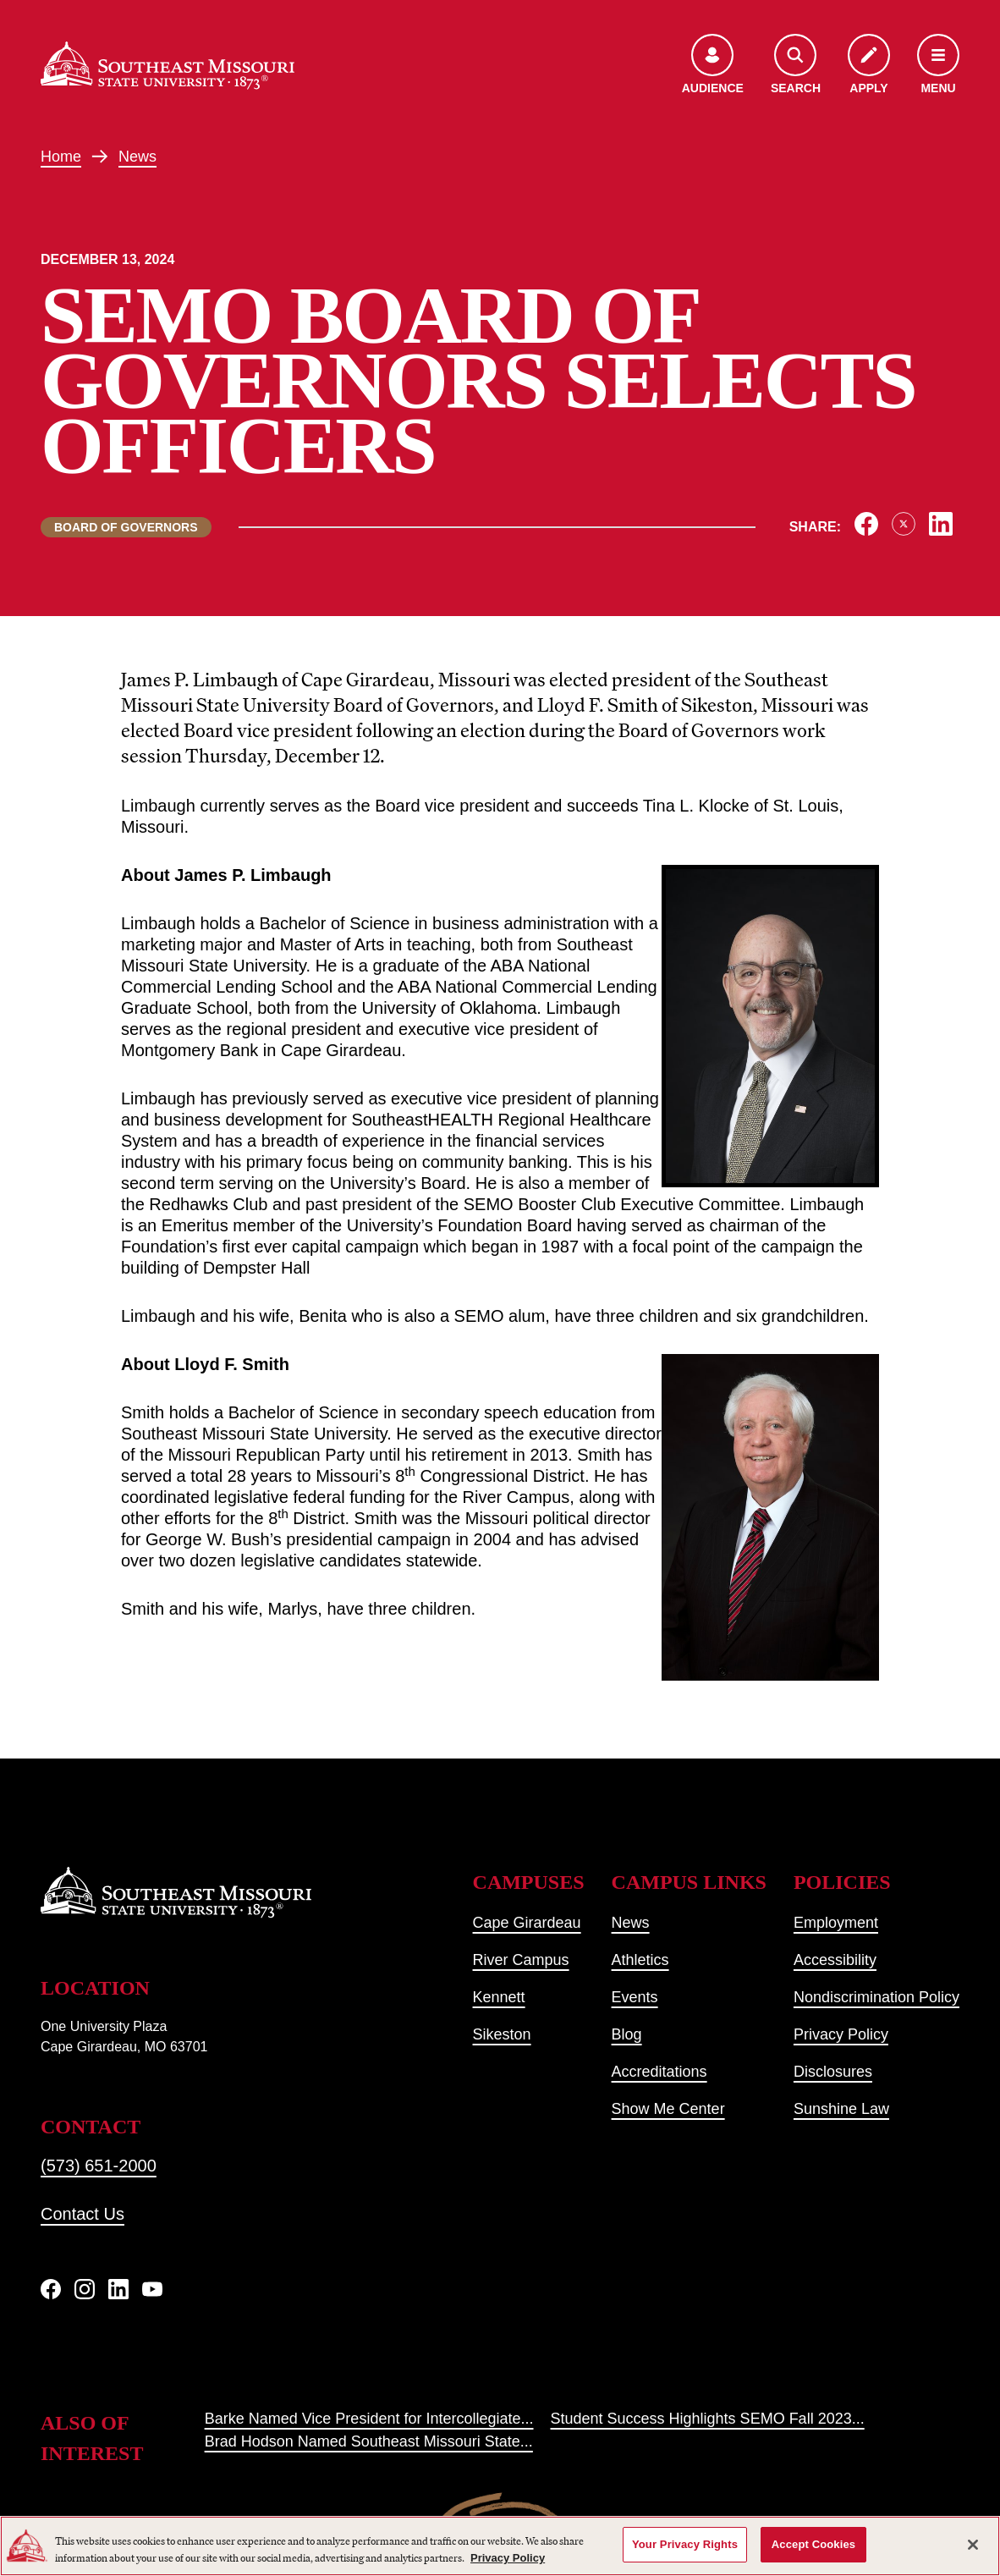 The image size is (1000, 2576). I want to click on Disclosures, so click(833, 2071).